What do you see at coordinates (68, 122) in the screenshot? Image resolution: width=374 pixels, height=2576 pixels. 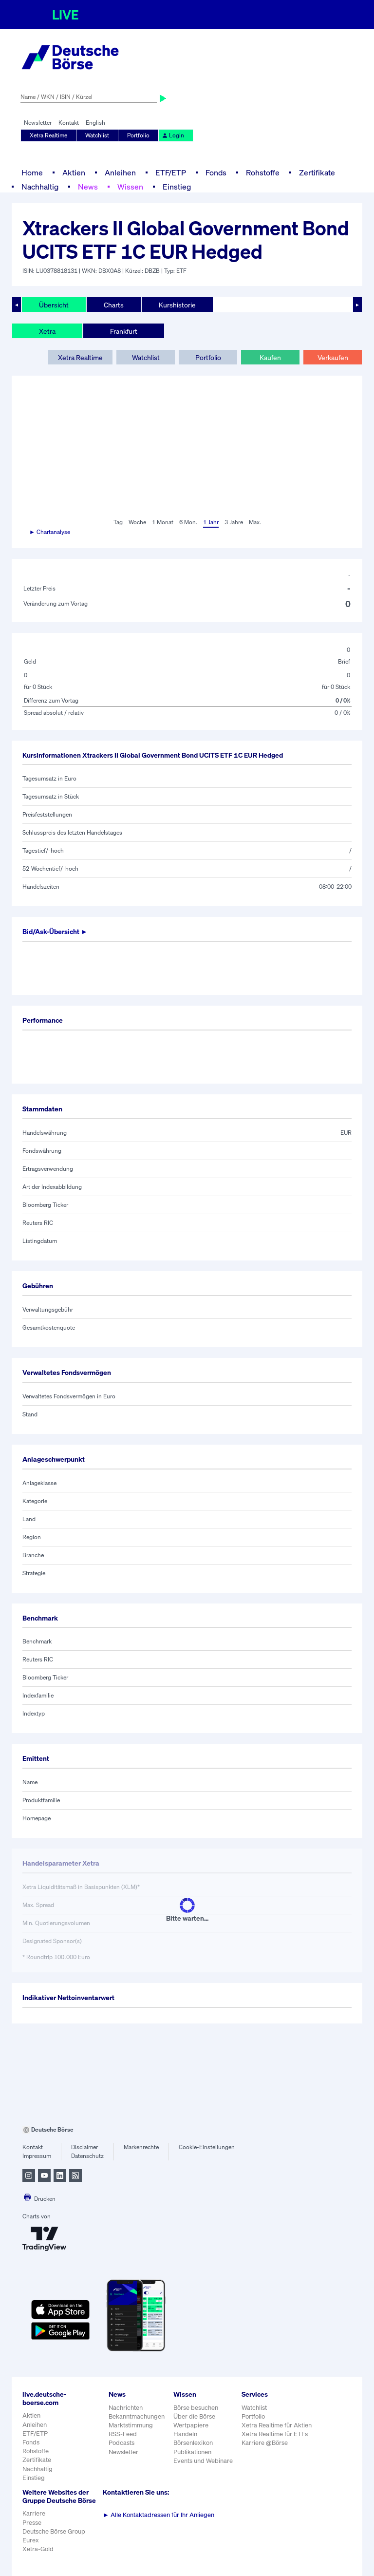 I see `Kontakt` at bounding box center [68, 122].